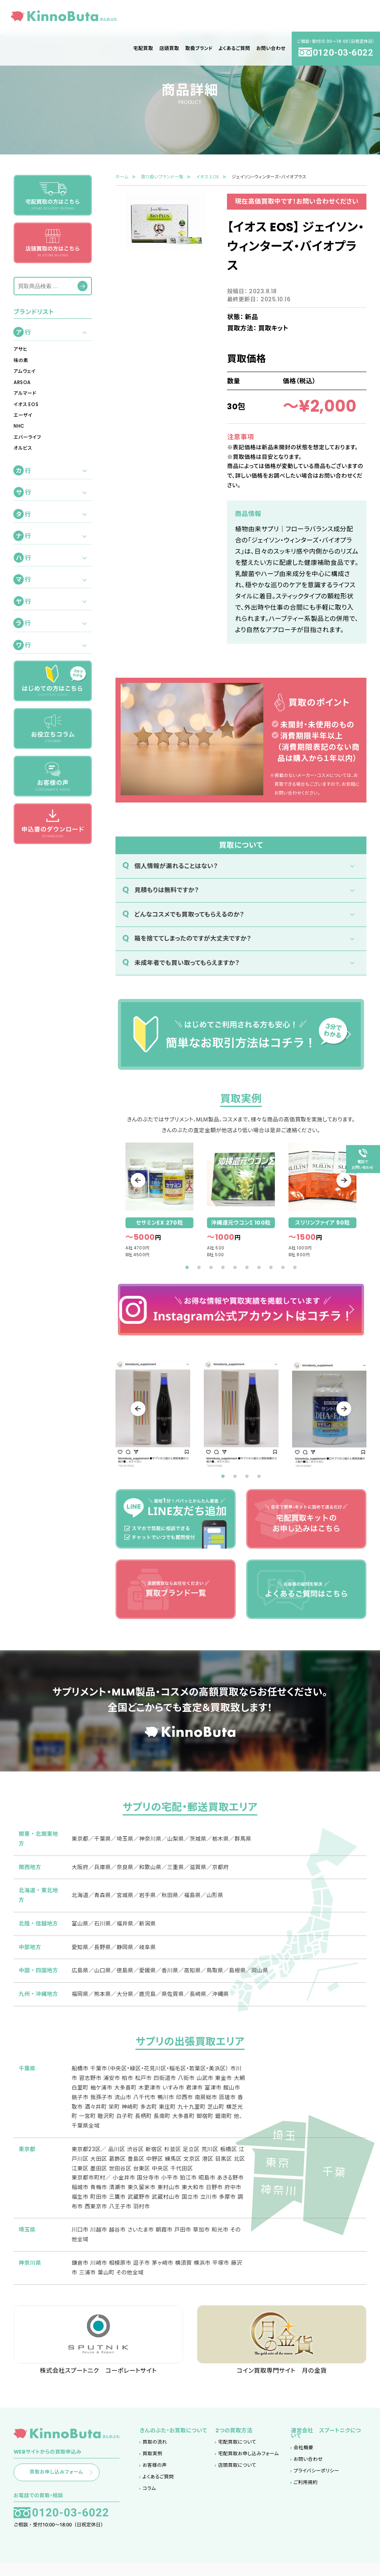 The image size is (380, 2576). What do you see at coordinates (187, 1268) in the screenshot?
I see `1 [tab]` at bounding box center [187, 1268].